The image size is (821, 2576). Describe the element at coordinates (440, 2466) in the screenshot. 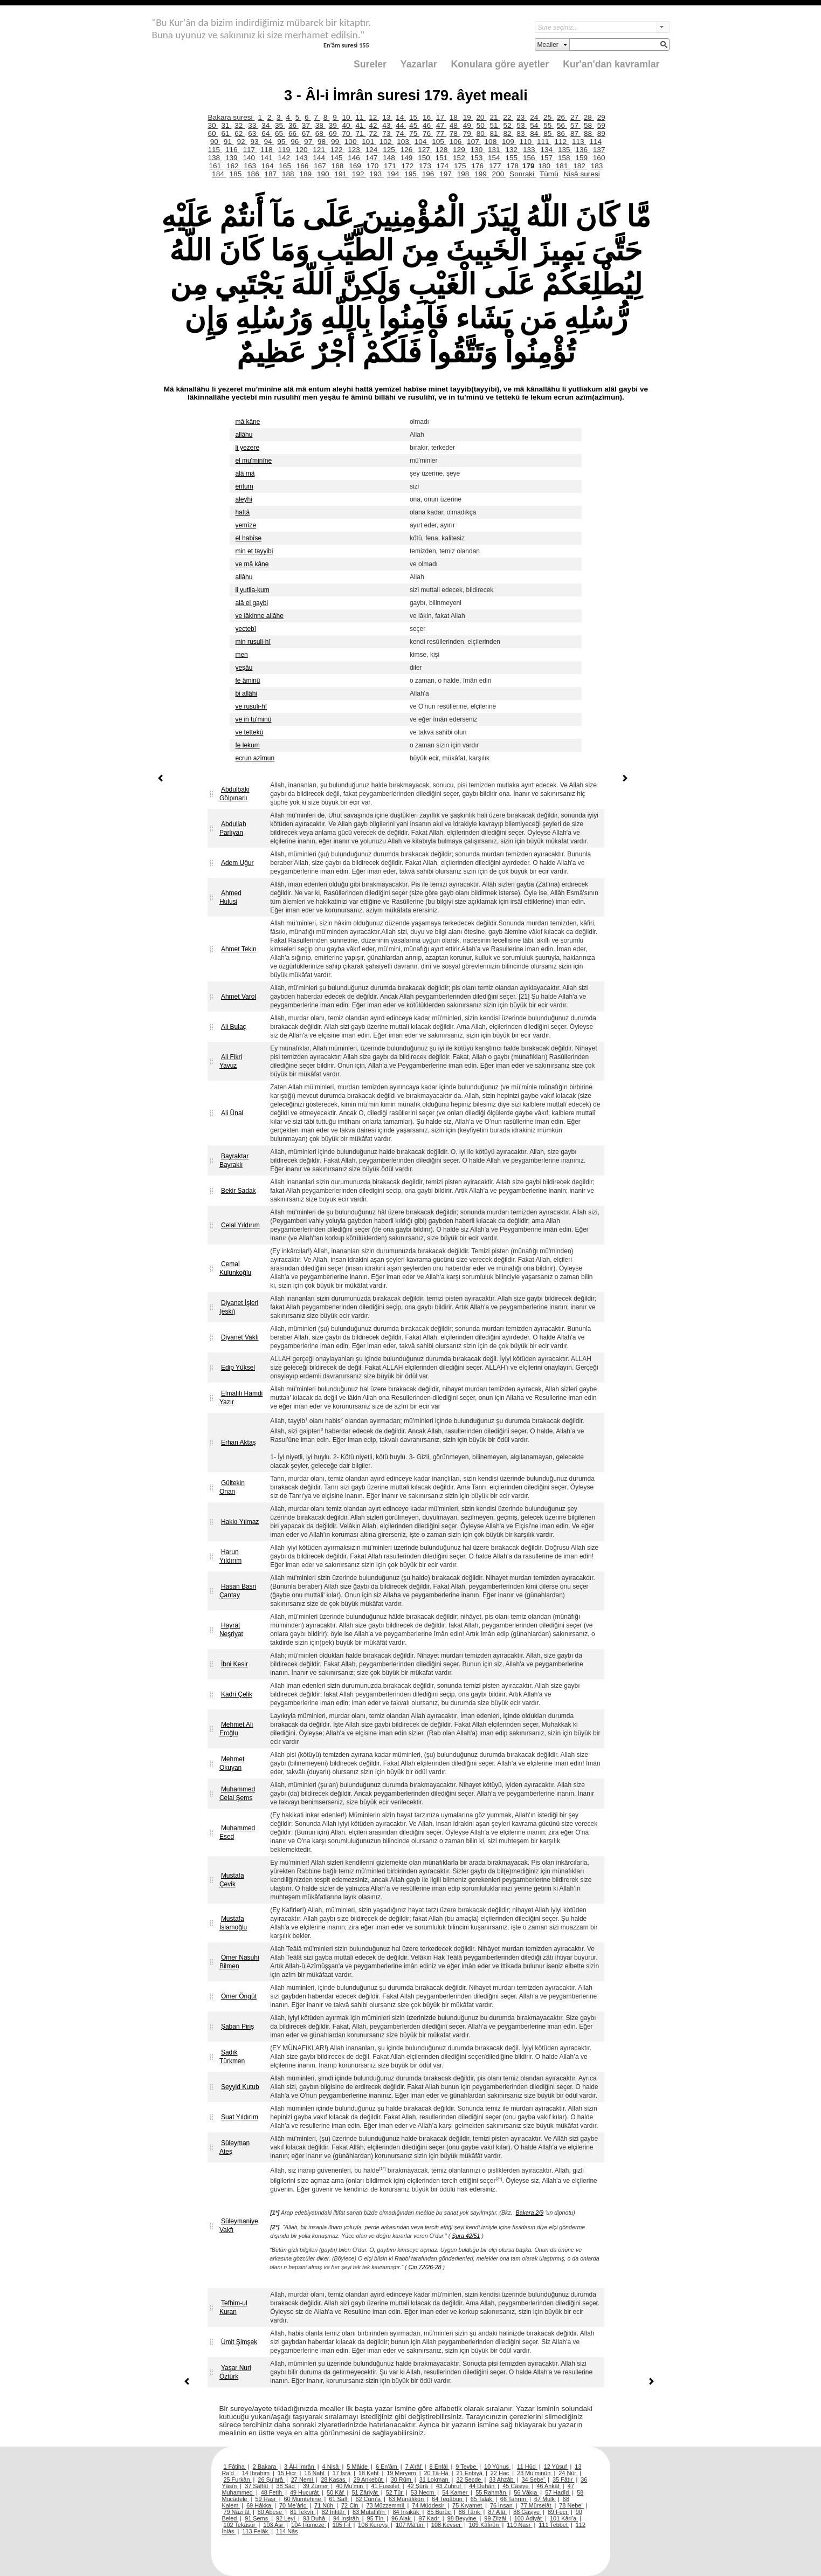

I see `8 Enfâl` at that location.